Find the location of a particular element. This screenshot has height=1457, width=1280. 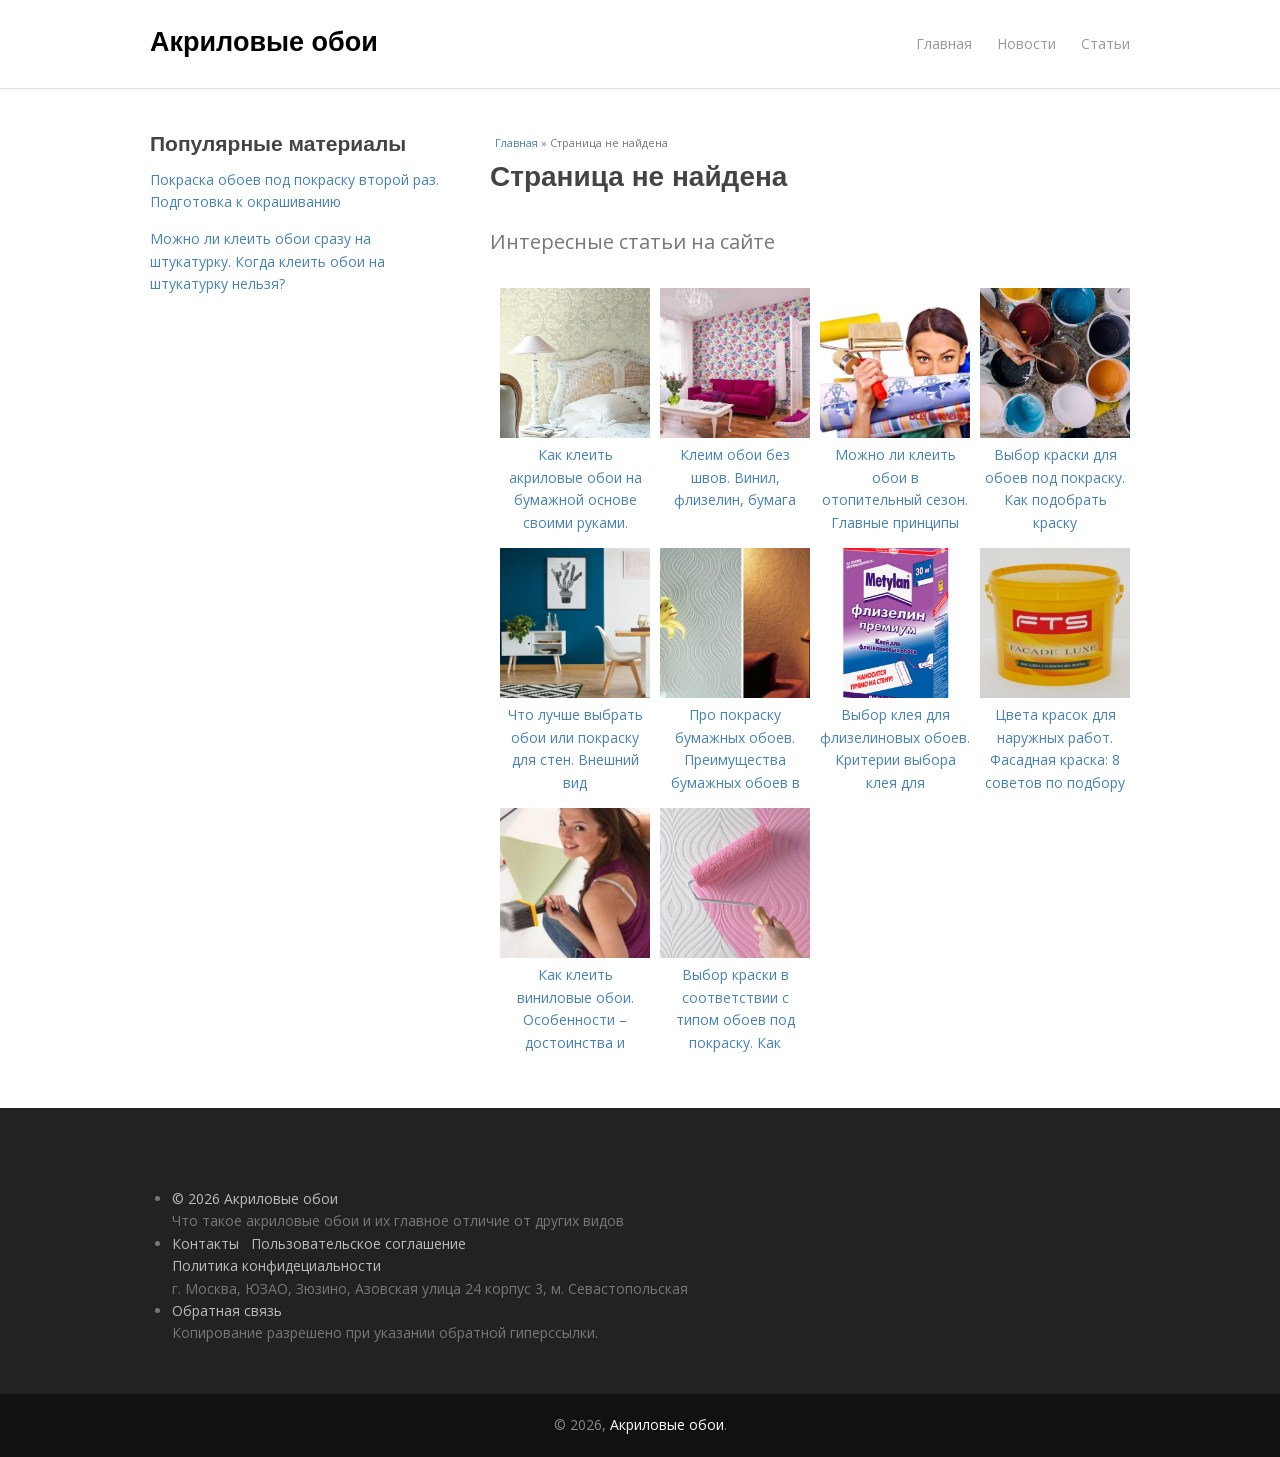

Главная is located at coordinates (944, 43).